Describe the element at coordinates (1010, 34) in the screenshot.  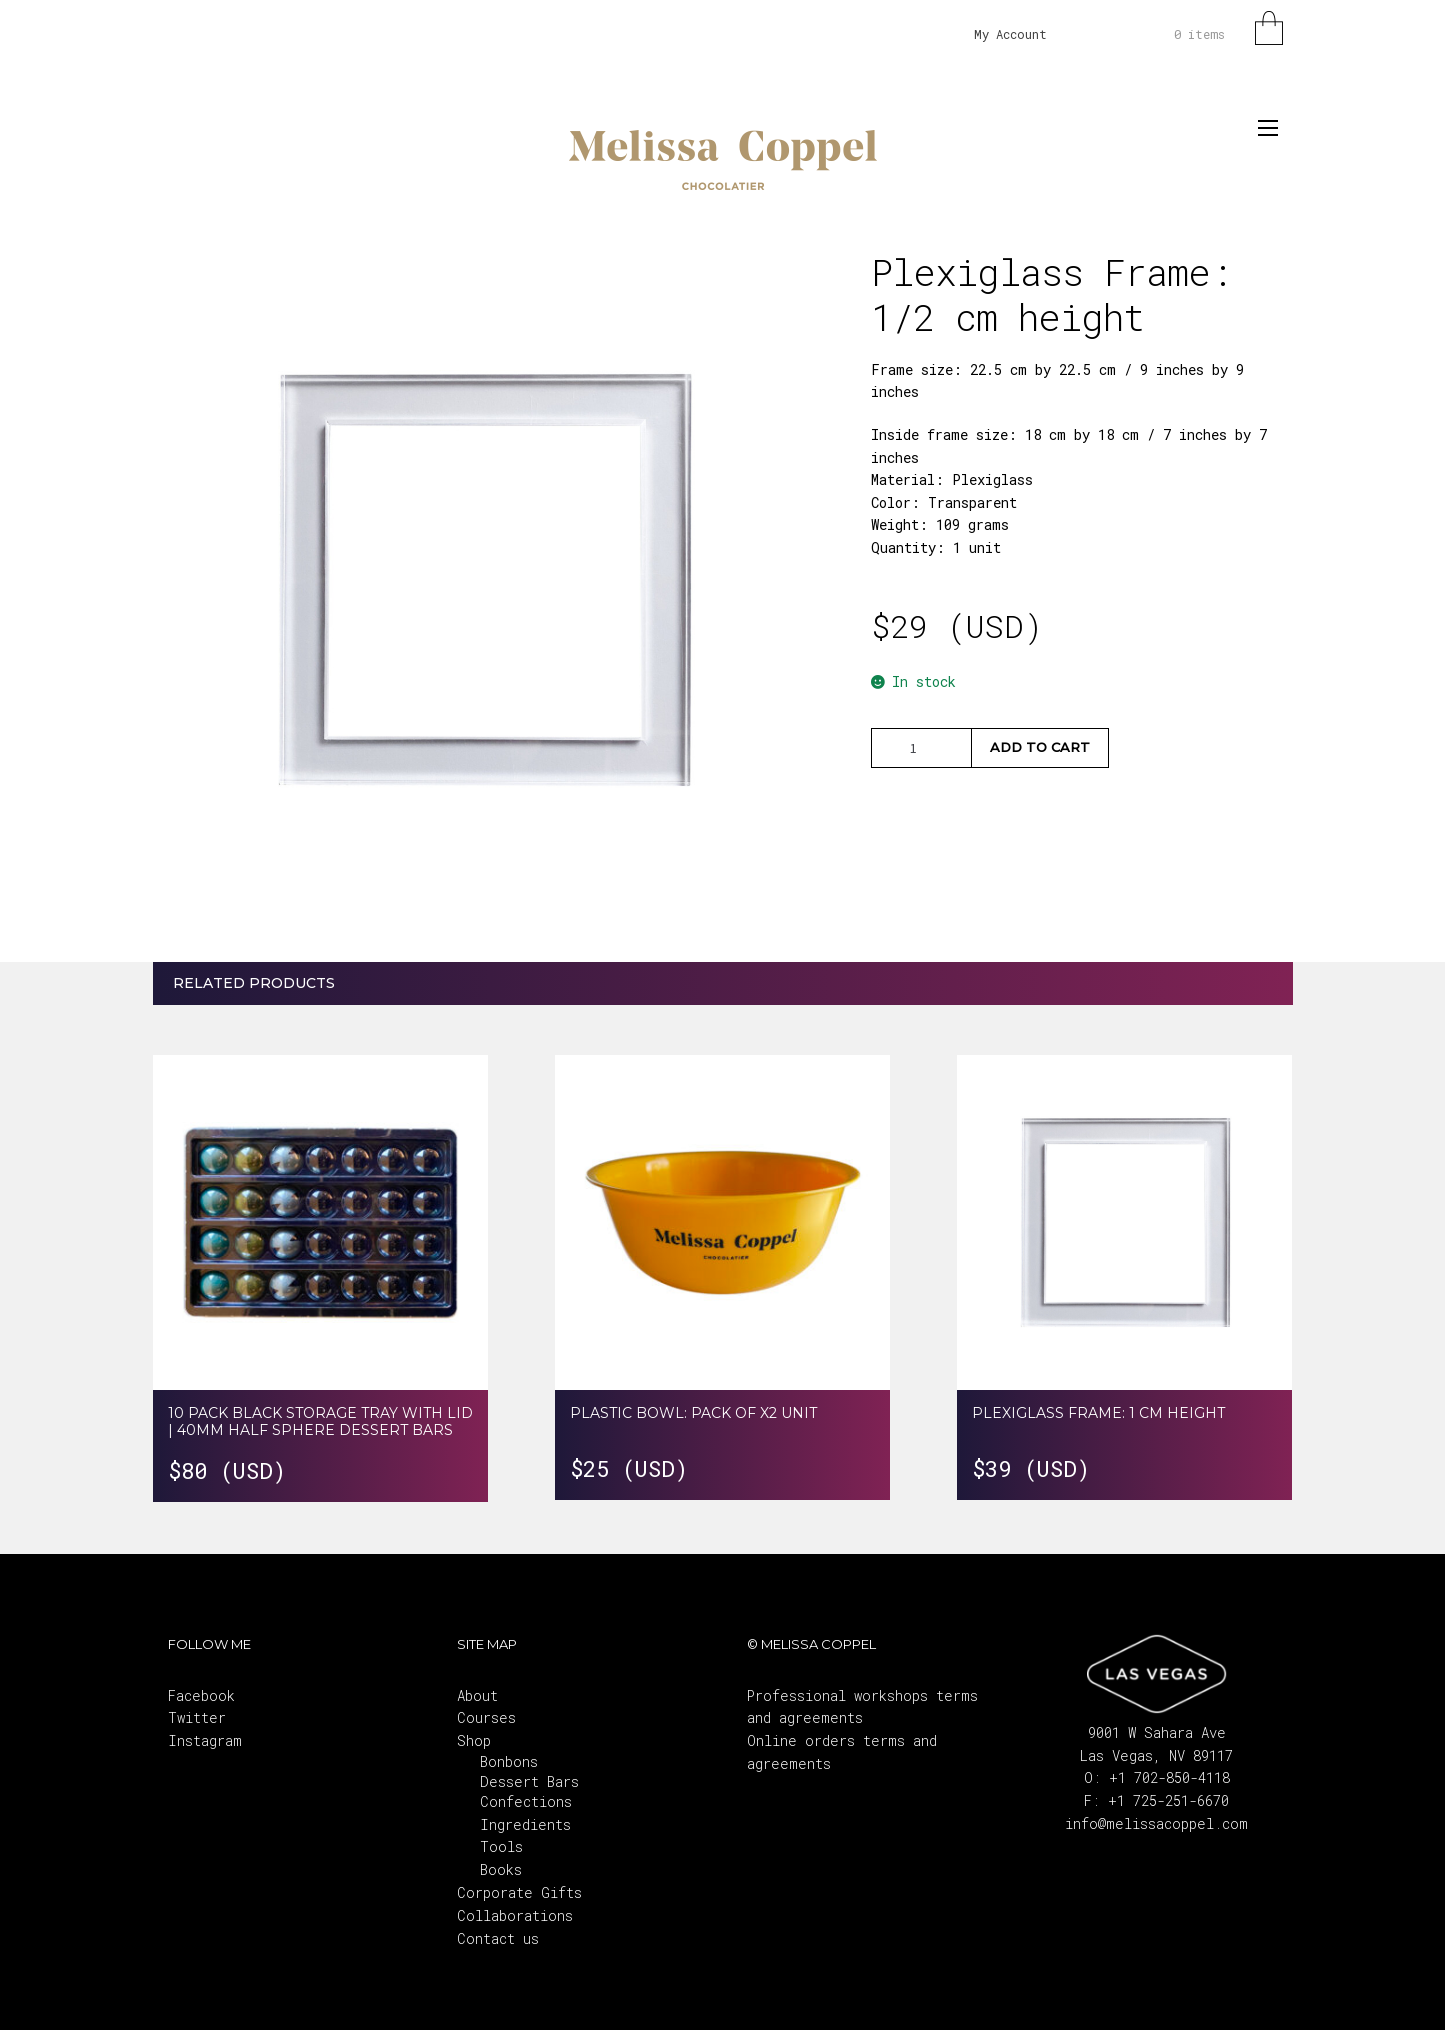
I see `My Account` at that location.